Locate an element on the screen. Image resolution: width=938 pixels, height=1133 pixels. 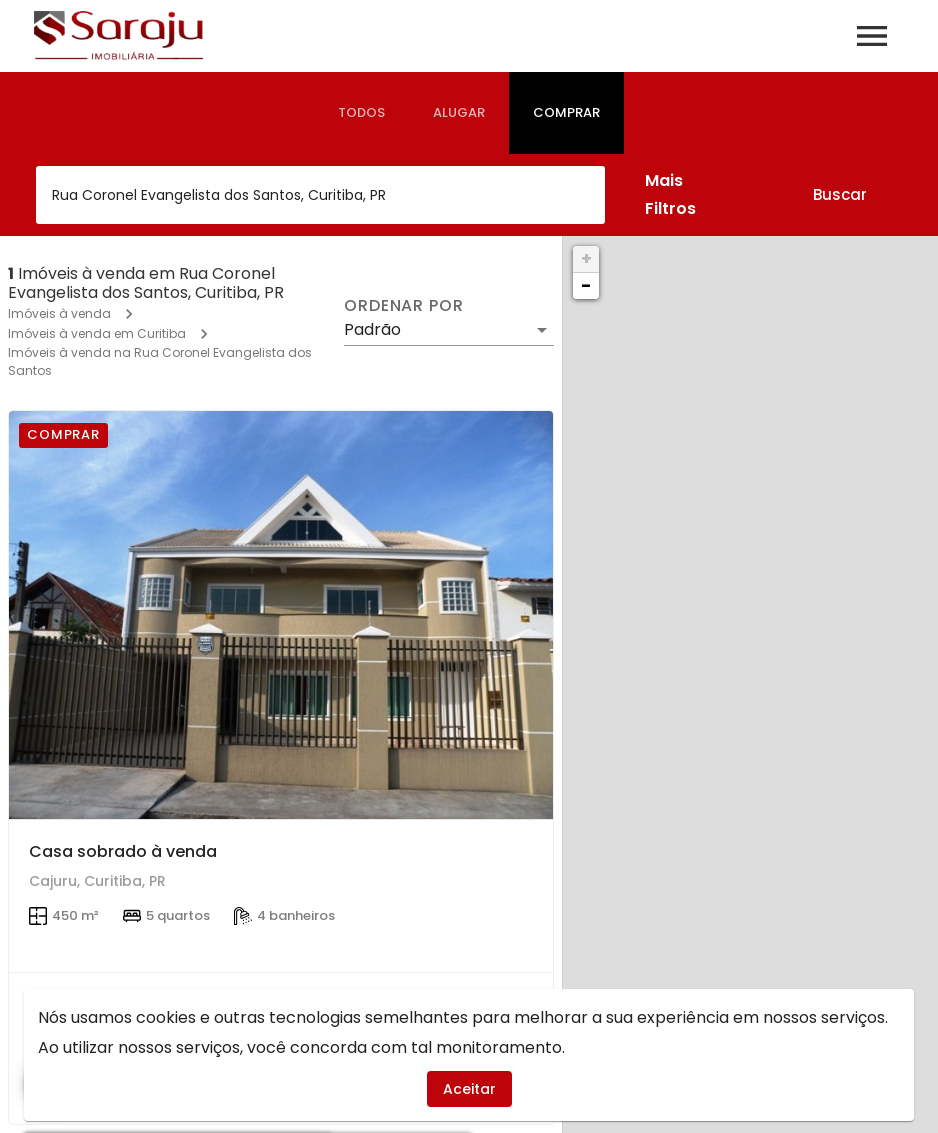
Imóveis à venda em Curitiba is located at coordinates (97, 333).